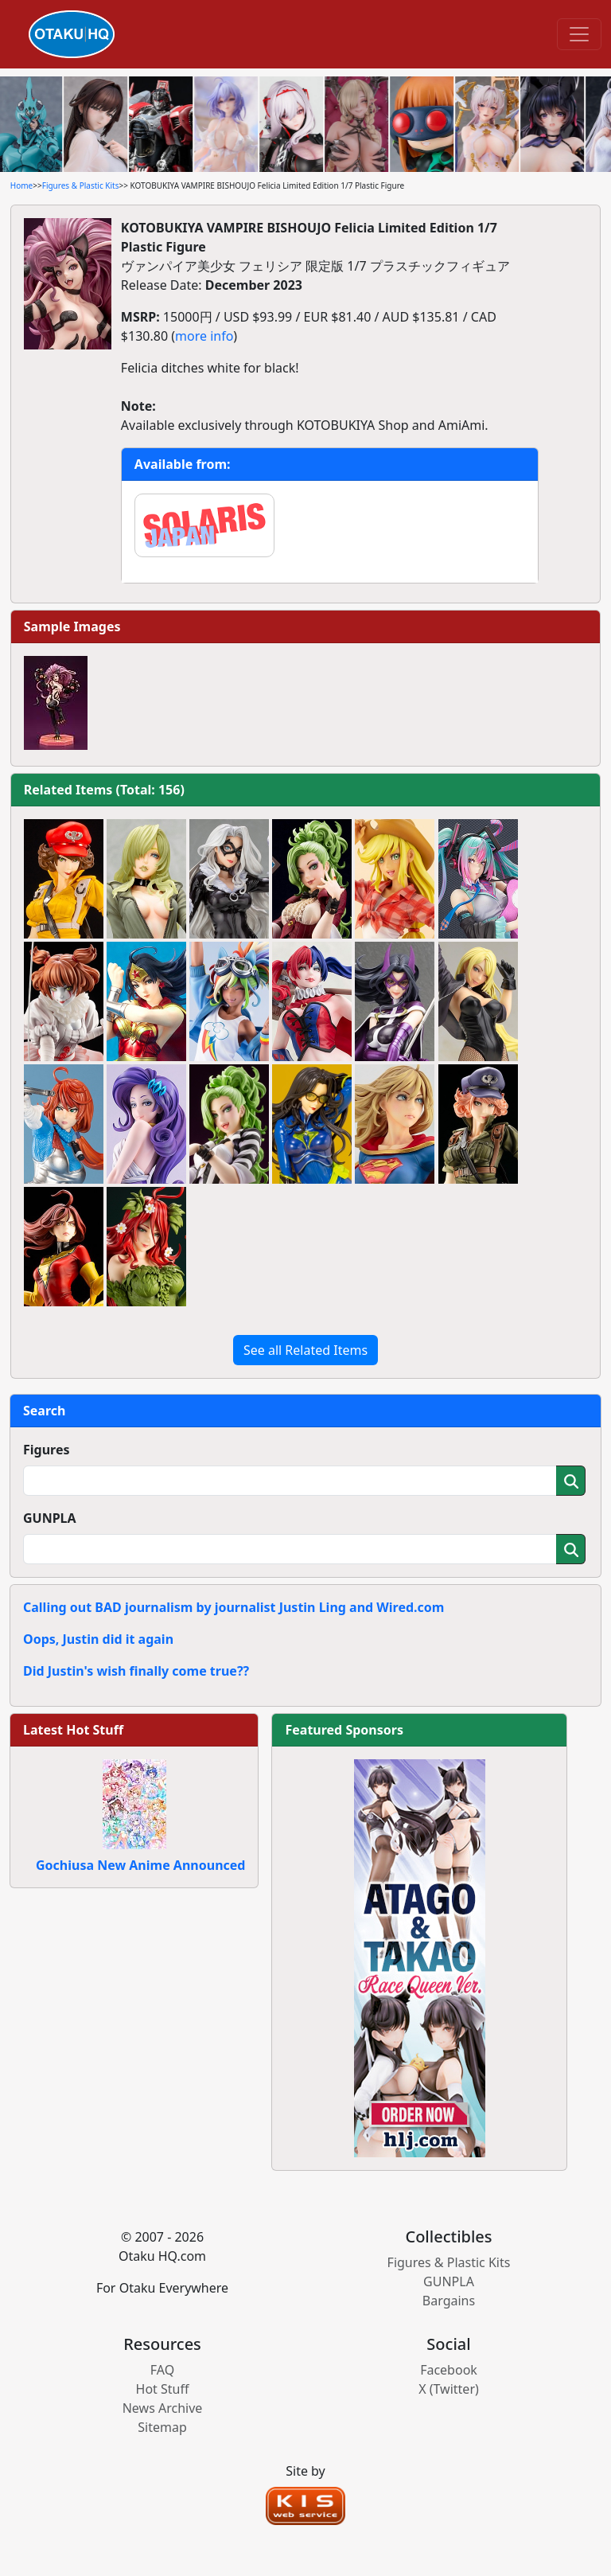 The image size is (611, 2576). Describe the element at coordinates (21, 185) in the screenshot. I see `Home` at that location.